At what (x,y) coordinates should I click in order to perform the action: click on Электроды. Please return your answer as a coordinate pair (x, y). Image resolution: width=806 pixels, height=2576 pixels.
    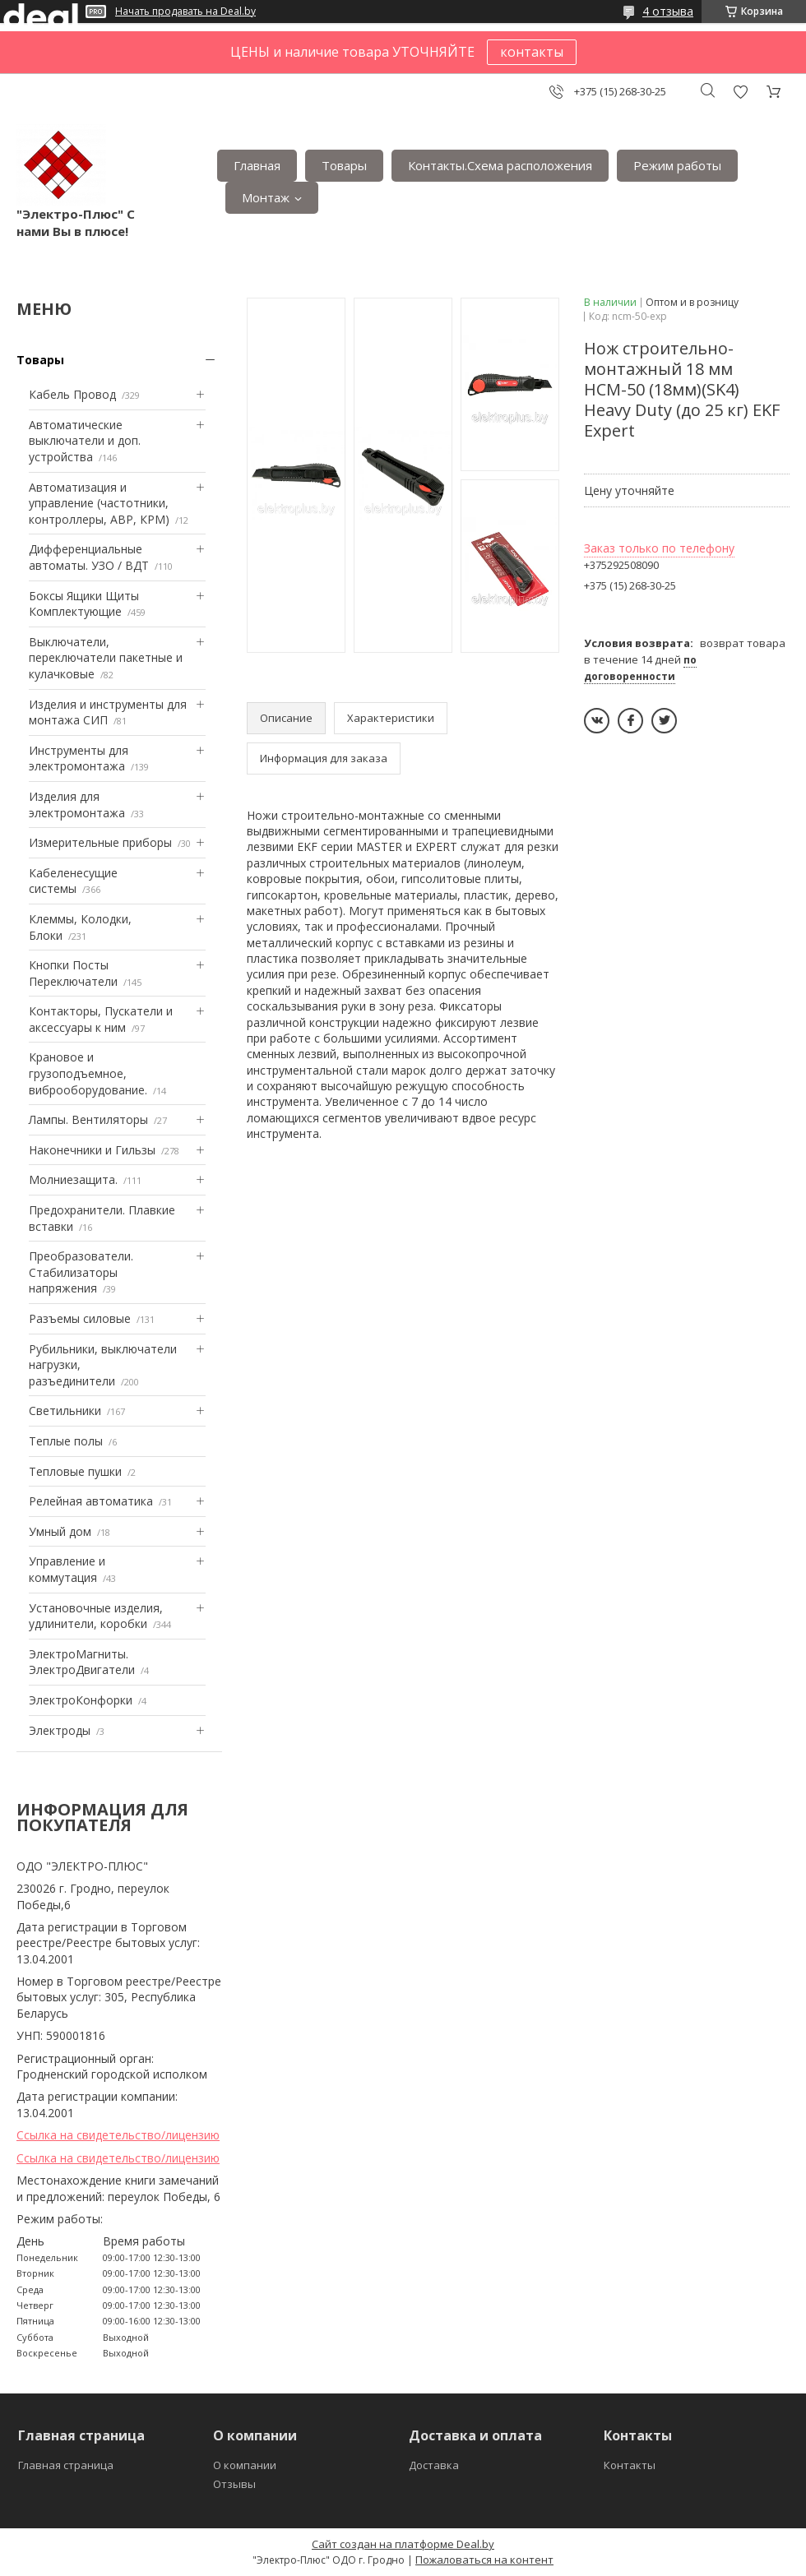
    Looking at the image, I should click on (59, 1730).